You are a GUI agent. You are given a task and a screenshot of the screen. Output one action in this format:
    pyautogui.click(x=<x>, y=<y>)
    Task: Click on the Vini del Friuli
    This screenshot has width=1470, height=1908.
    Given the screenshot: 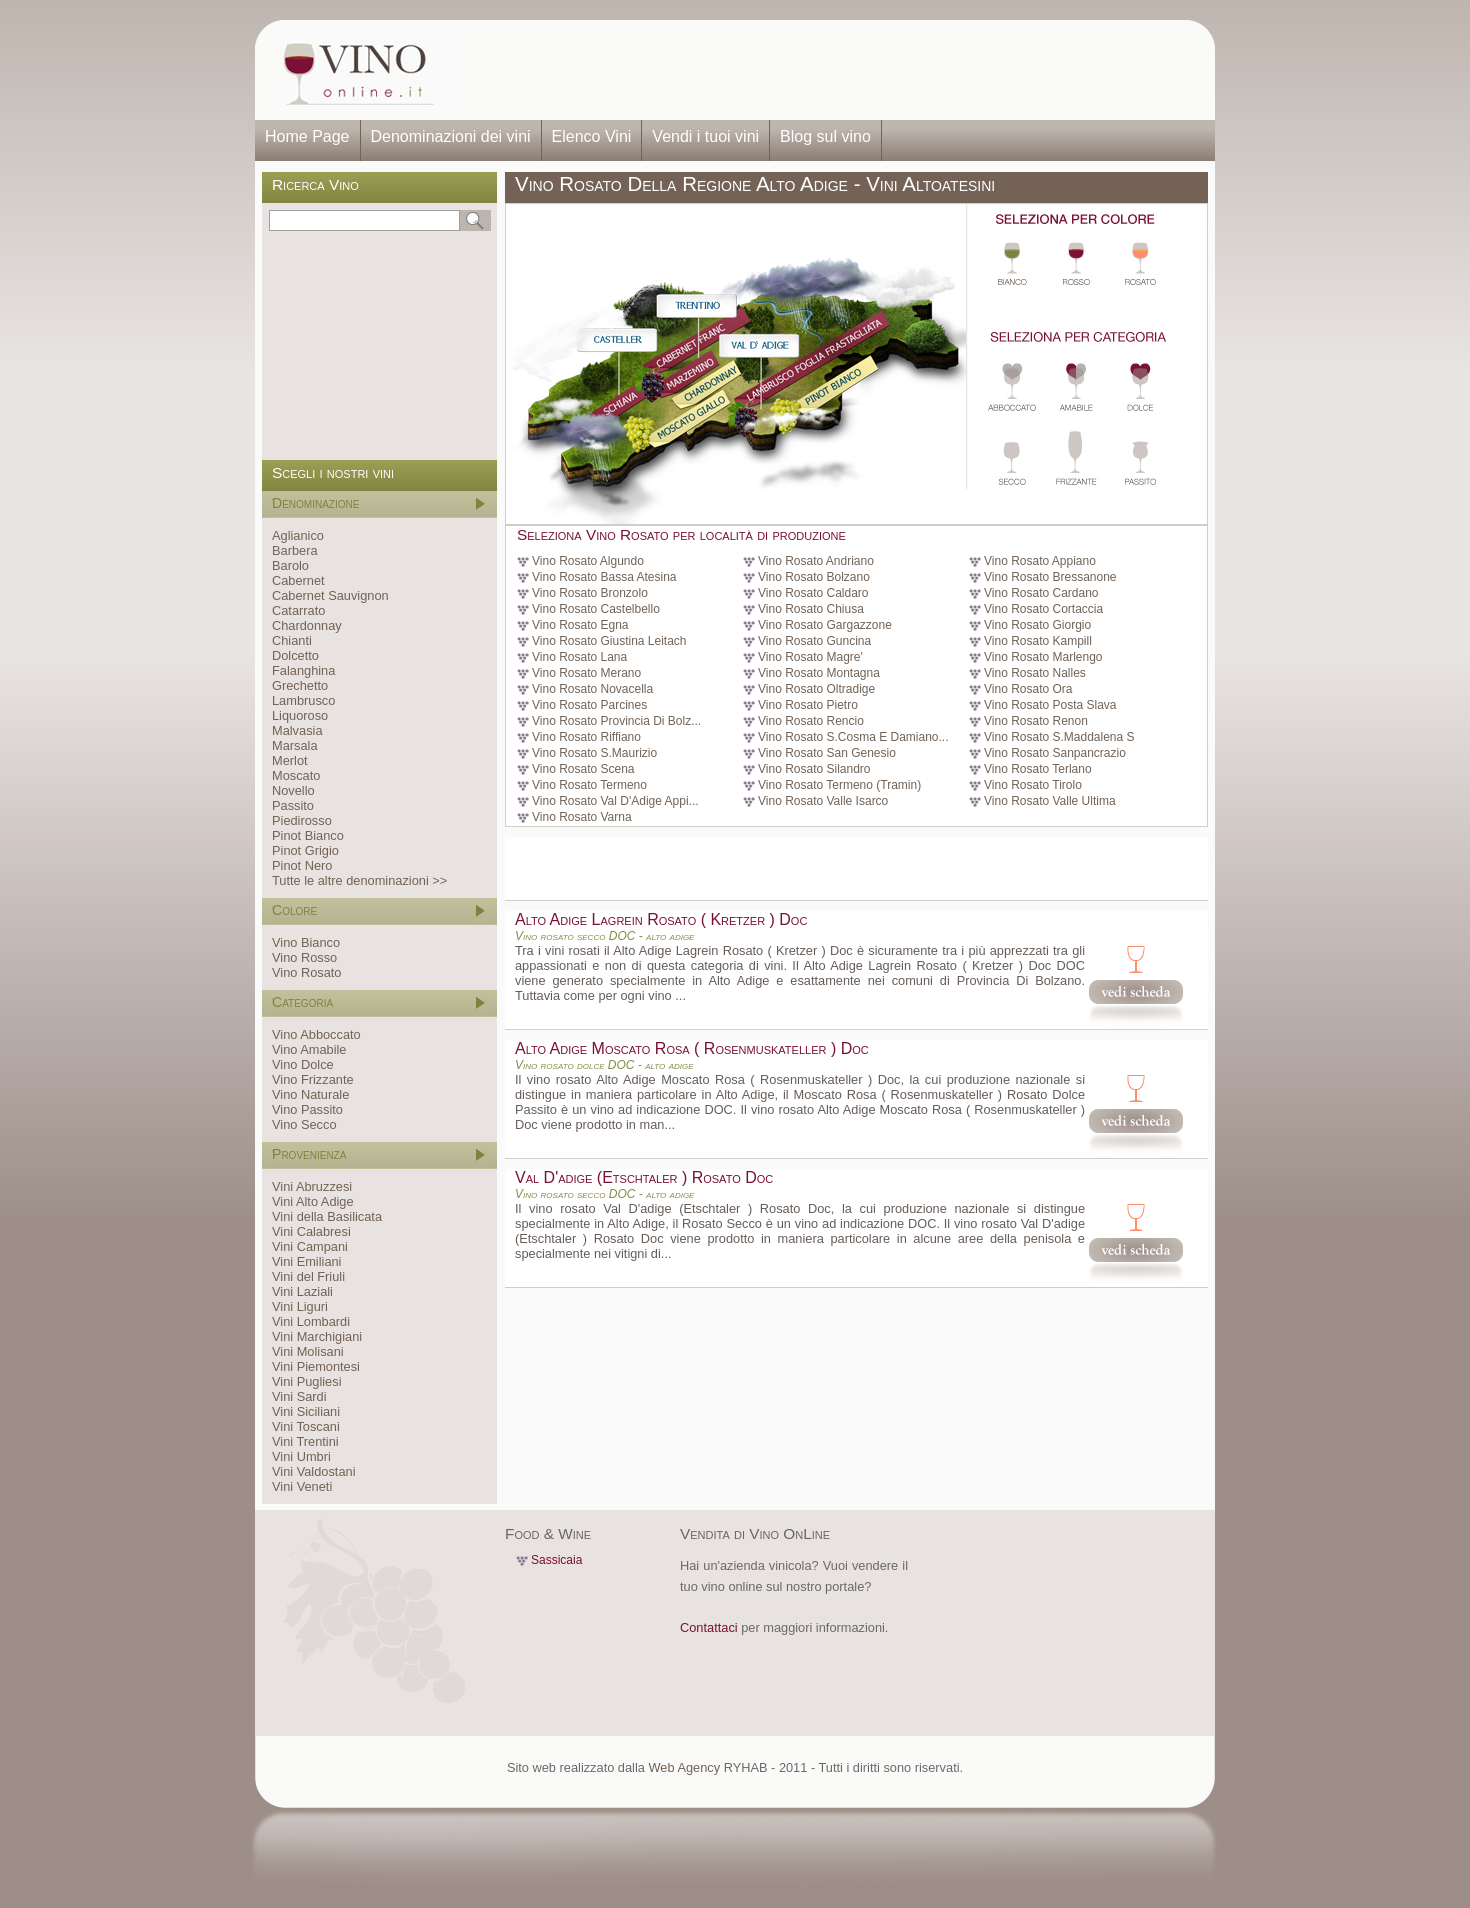 What is the action you would take?
    pyautogui.click(x=308, y=1276)
    